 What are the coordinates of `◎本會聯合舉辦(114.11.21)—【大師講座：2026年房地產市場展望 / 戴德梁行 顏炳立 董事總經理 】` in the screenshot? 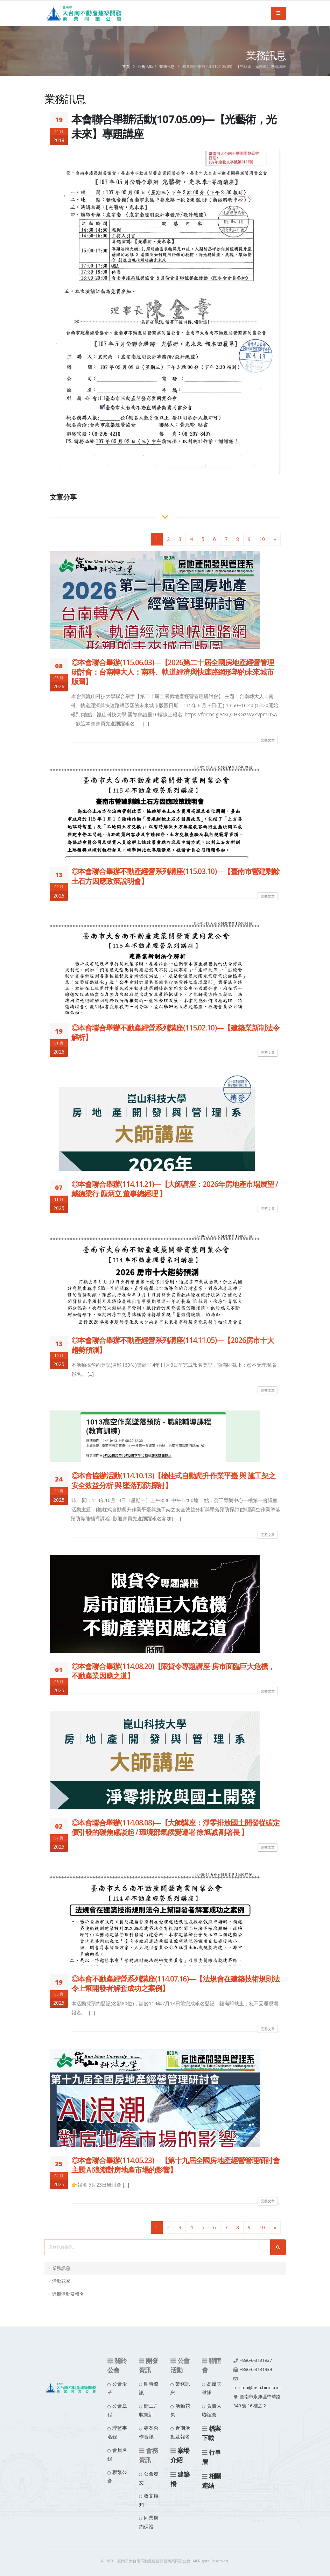 It's located at (174, 1188).